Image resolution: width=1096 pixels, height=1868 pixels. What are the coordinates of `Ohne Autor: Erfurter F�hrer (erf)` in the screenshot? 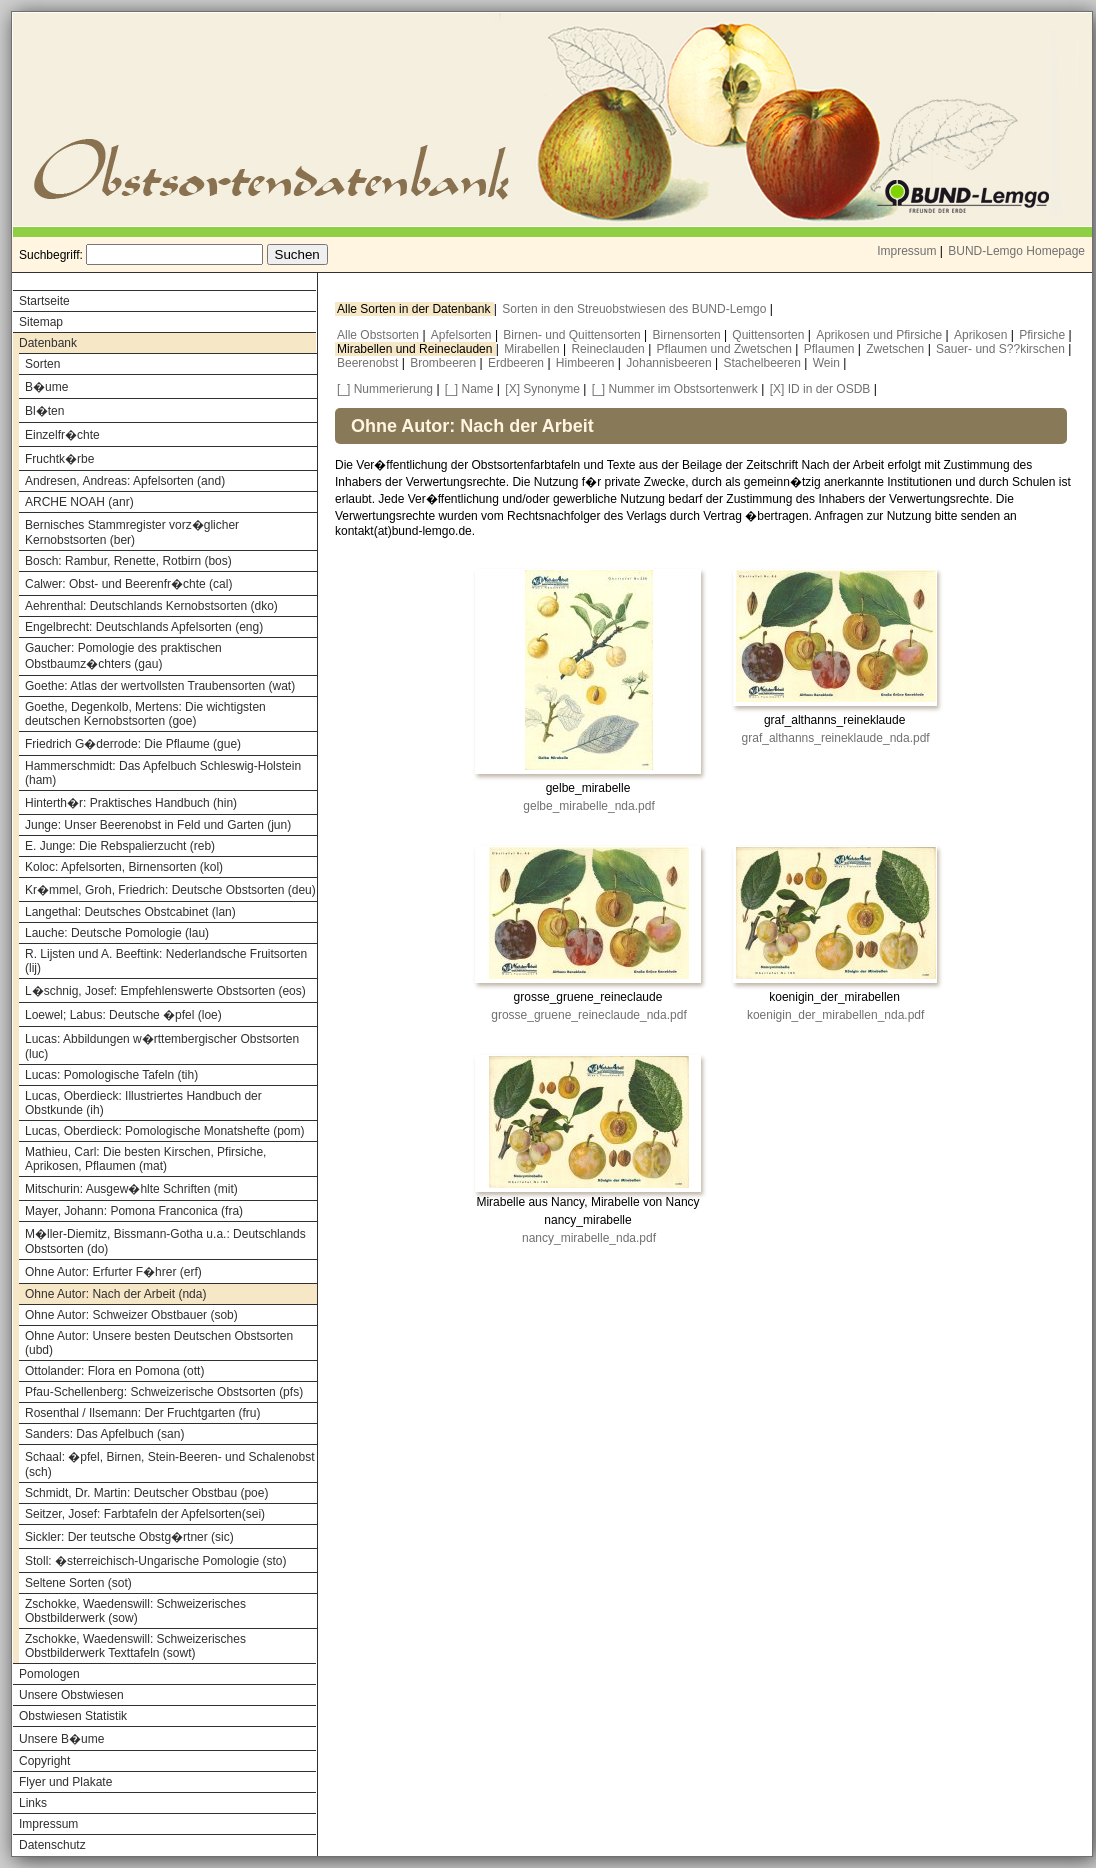 It's located at (113, 1272).